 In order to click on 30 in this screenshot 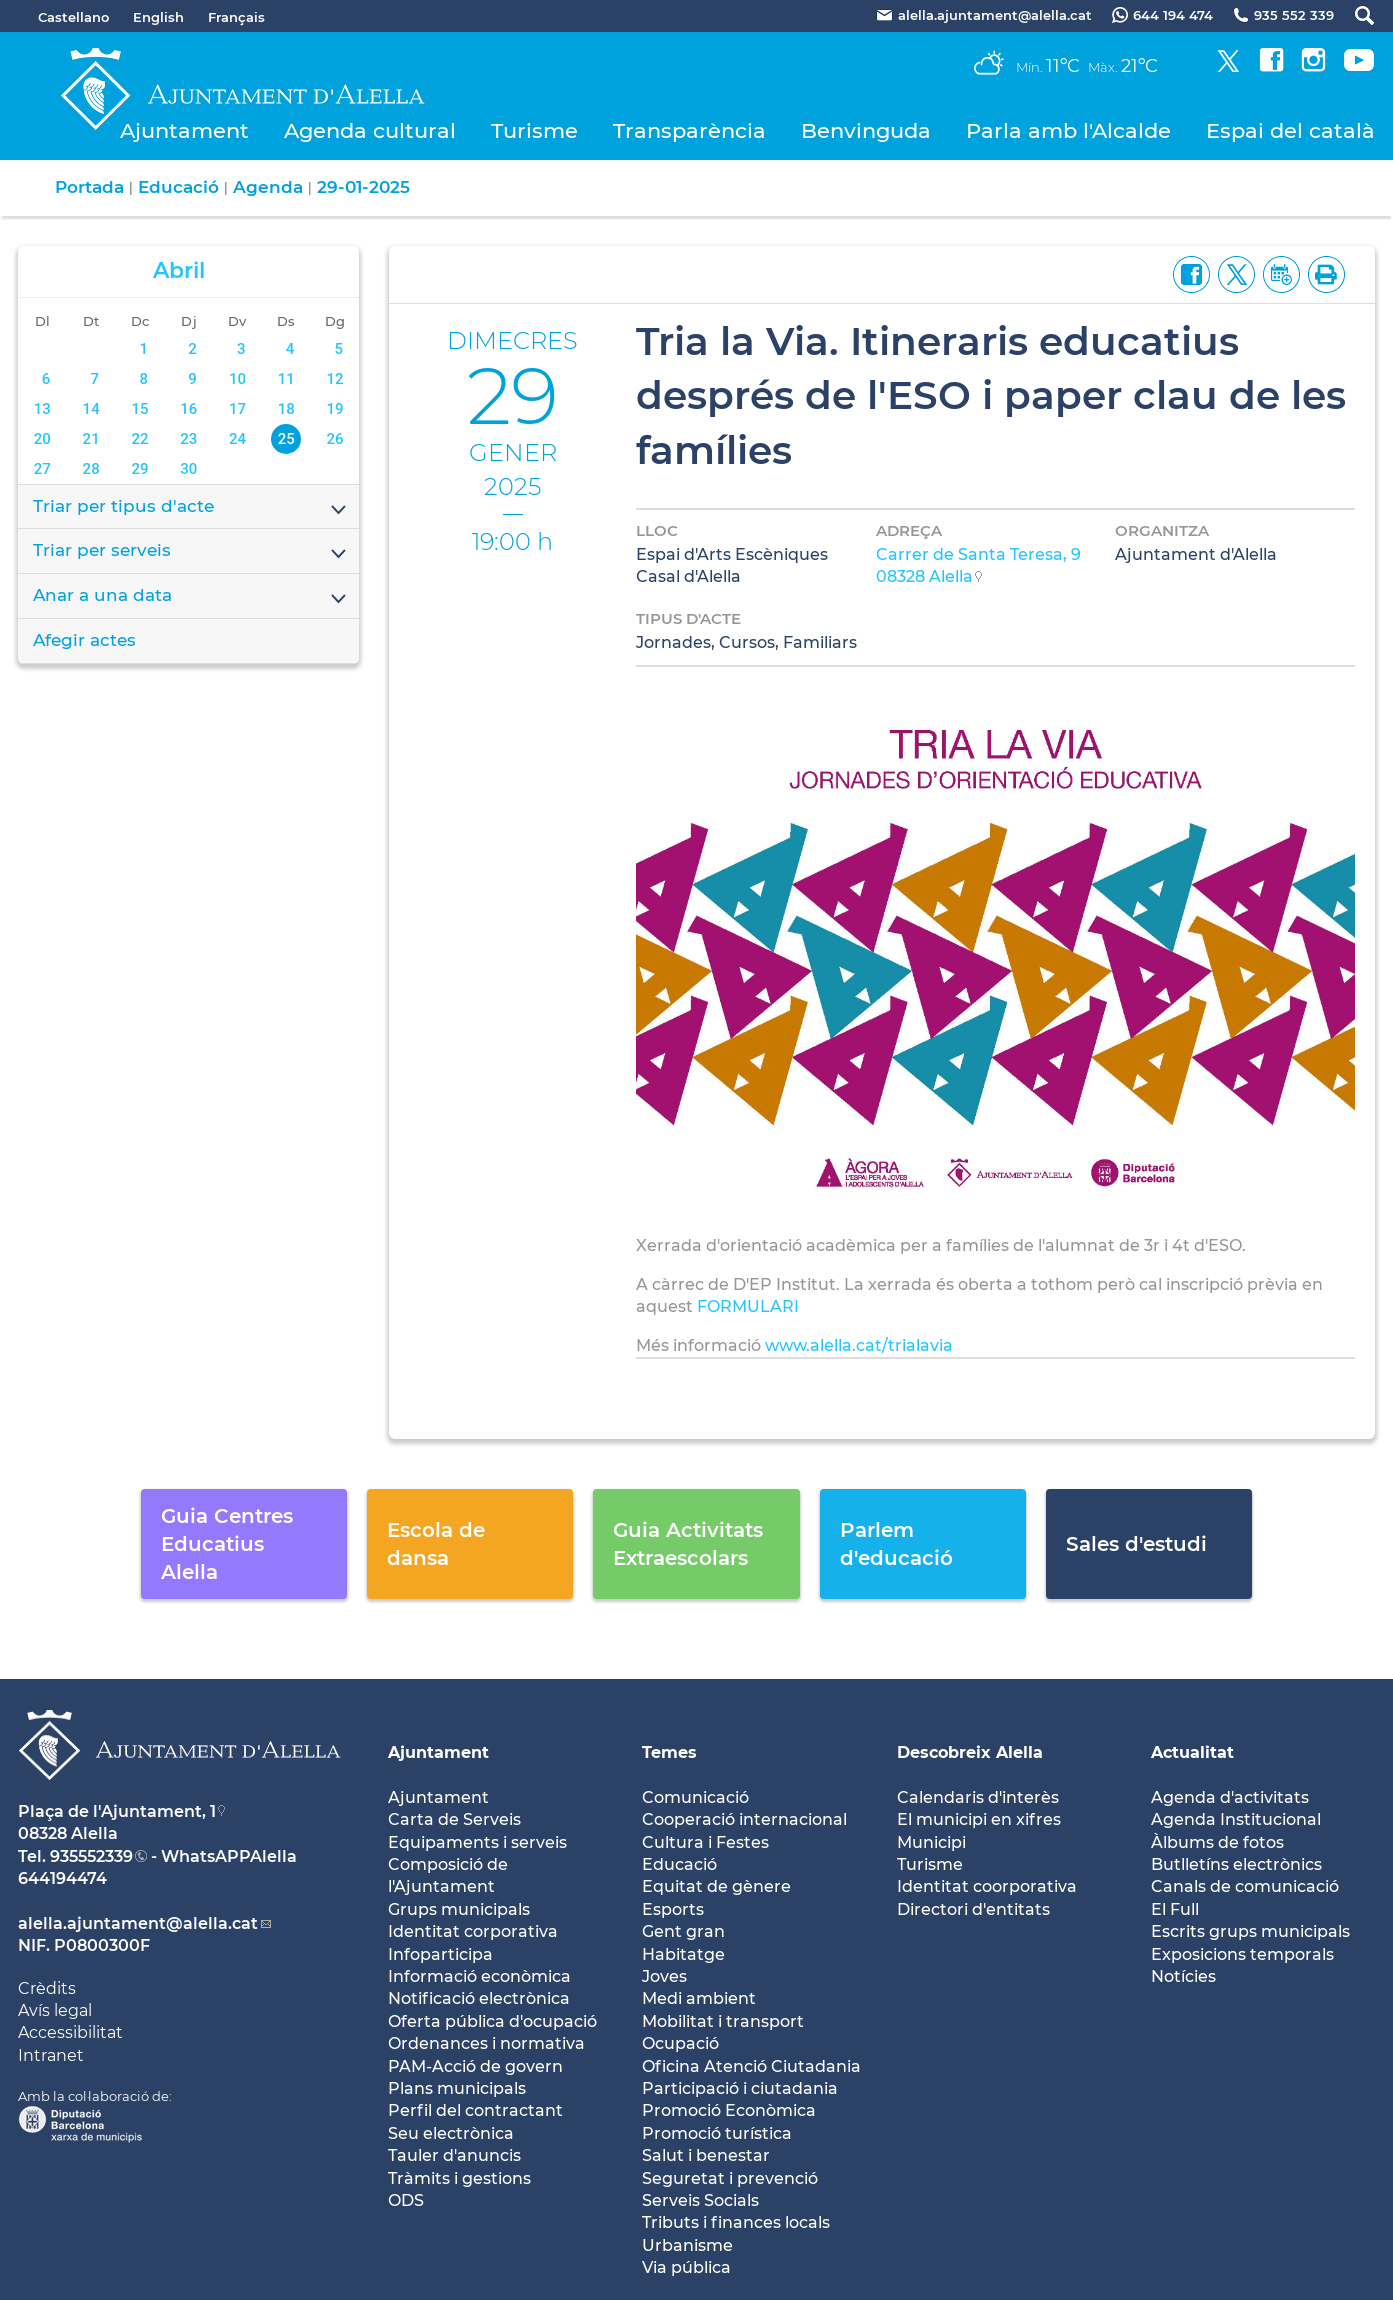, I will do `click(188, 469)`.